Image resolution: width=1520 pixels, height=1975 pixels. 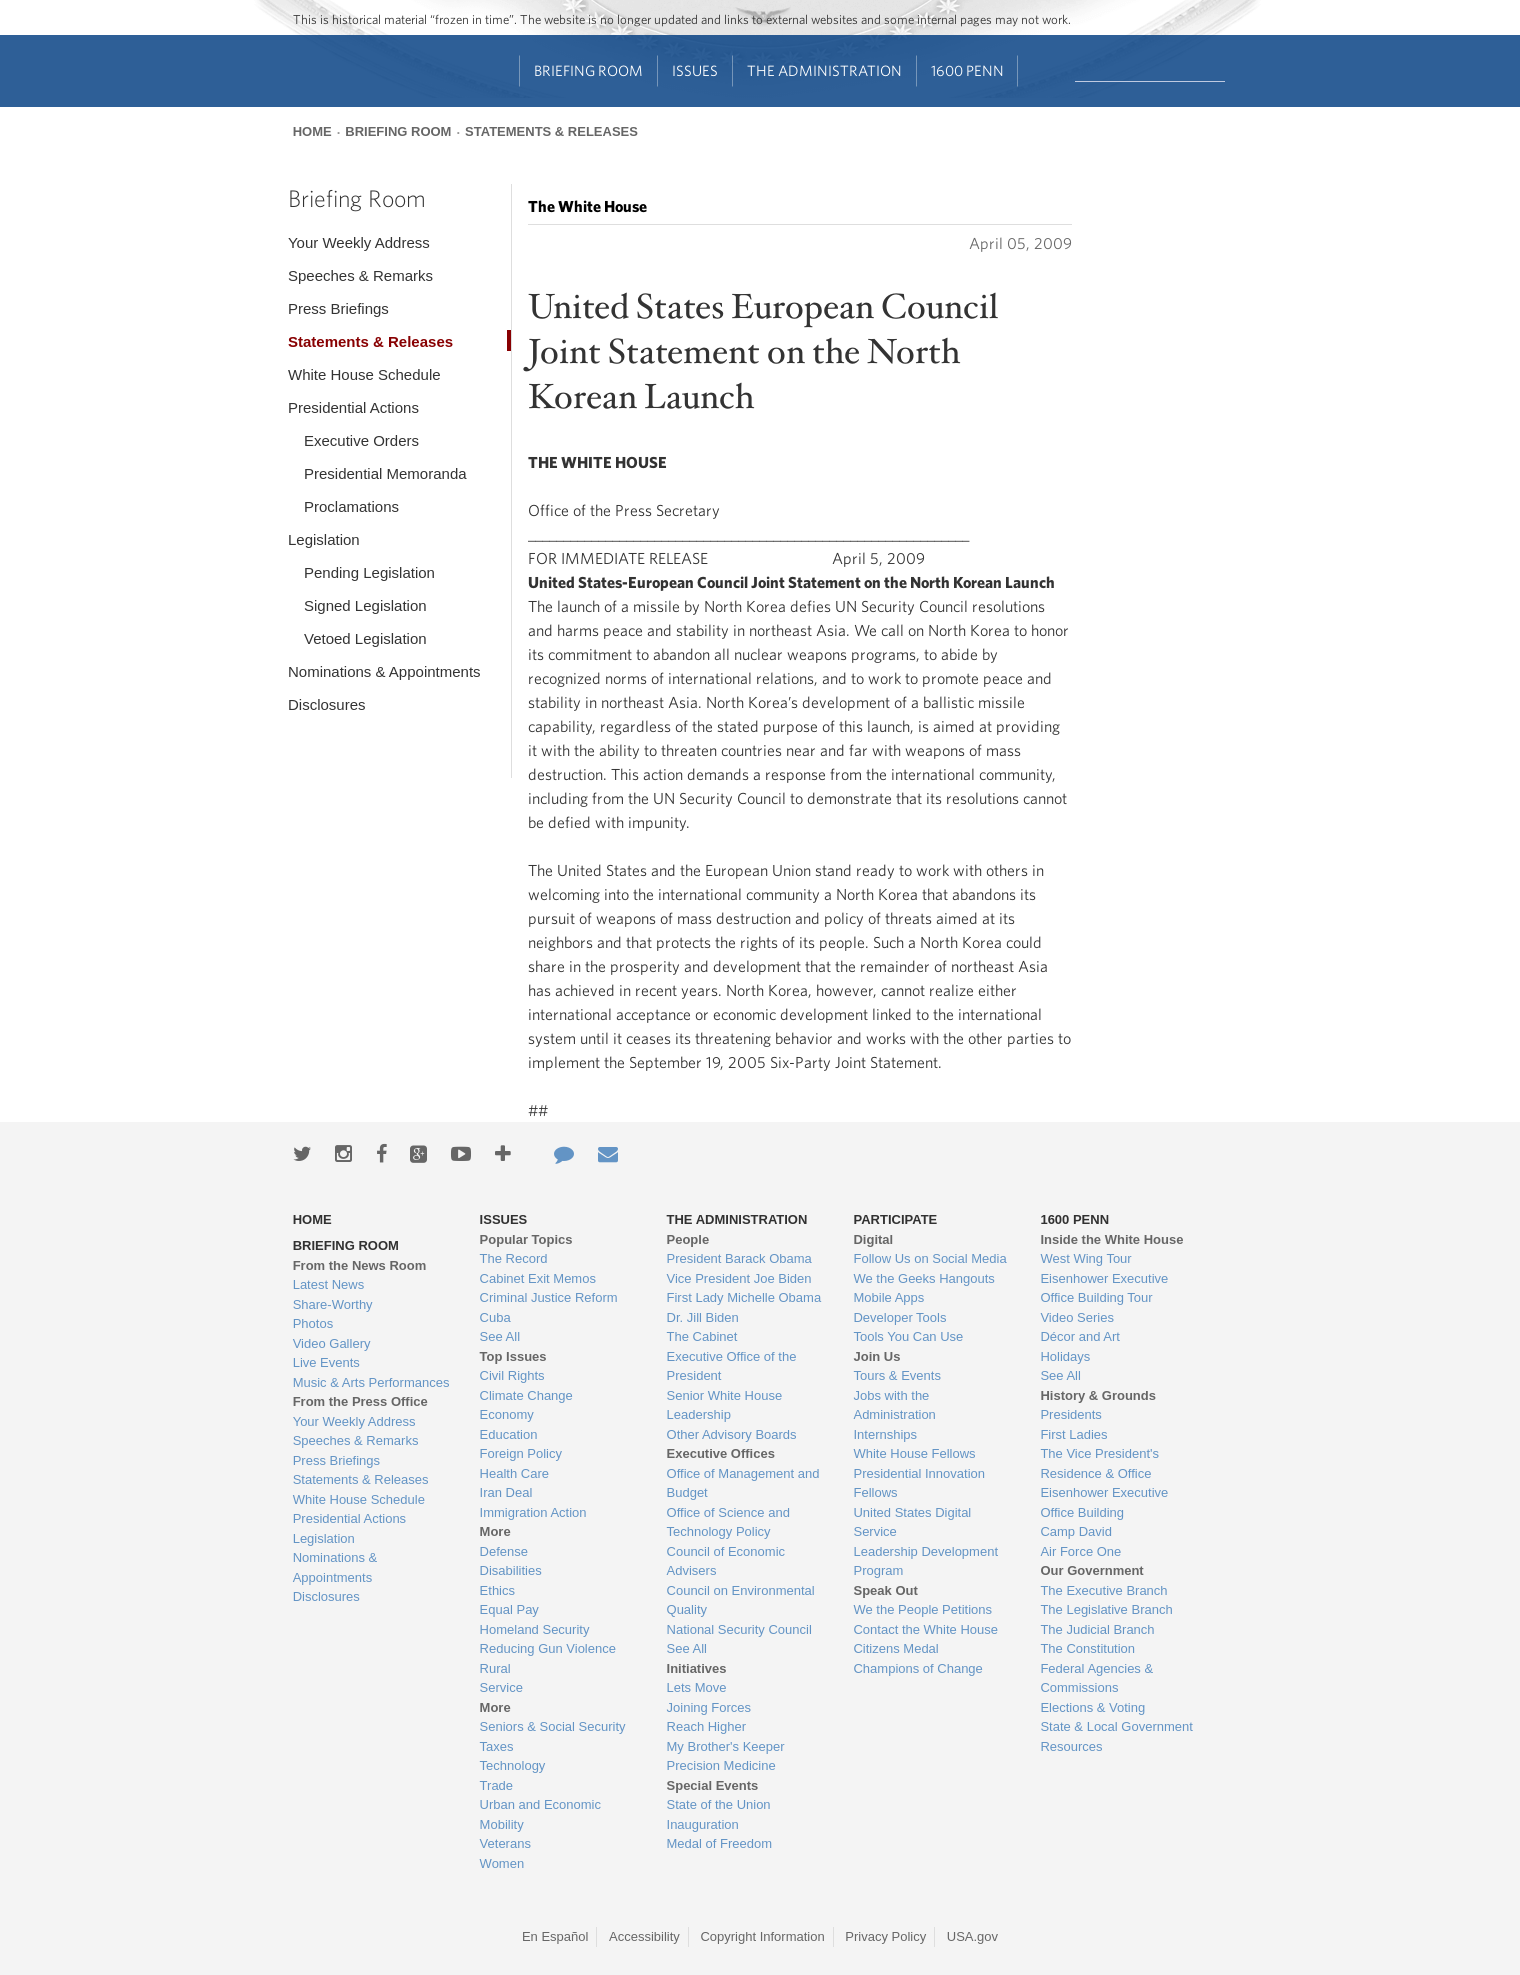 What do you see at coordinates (1076, 1531) in the screenshot?
I see `Camp David` at bounding box center [1076, 1531].